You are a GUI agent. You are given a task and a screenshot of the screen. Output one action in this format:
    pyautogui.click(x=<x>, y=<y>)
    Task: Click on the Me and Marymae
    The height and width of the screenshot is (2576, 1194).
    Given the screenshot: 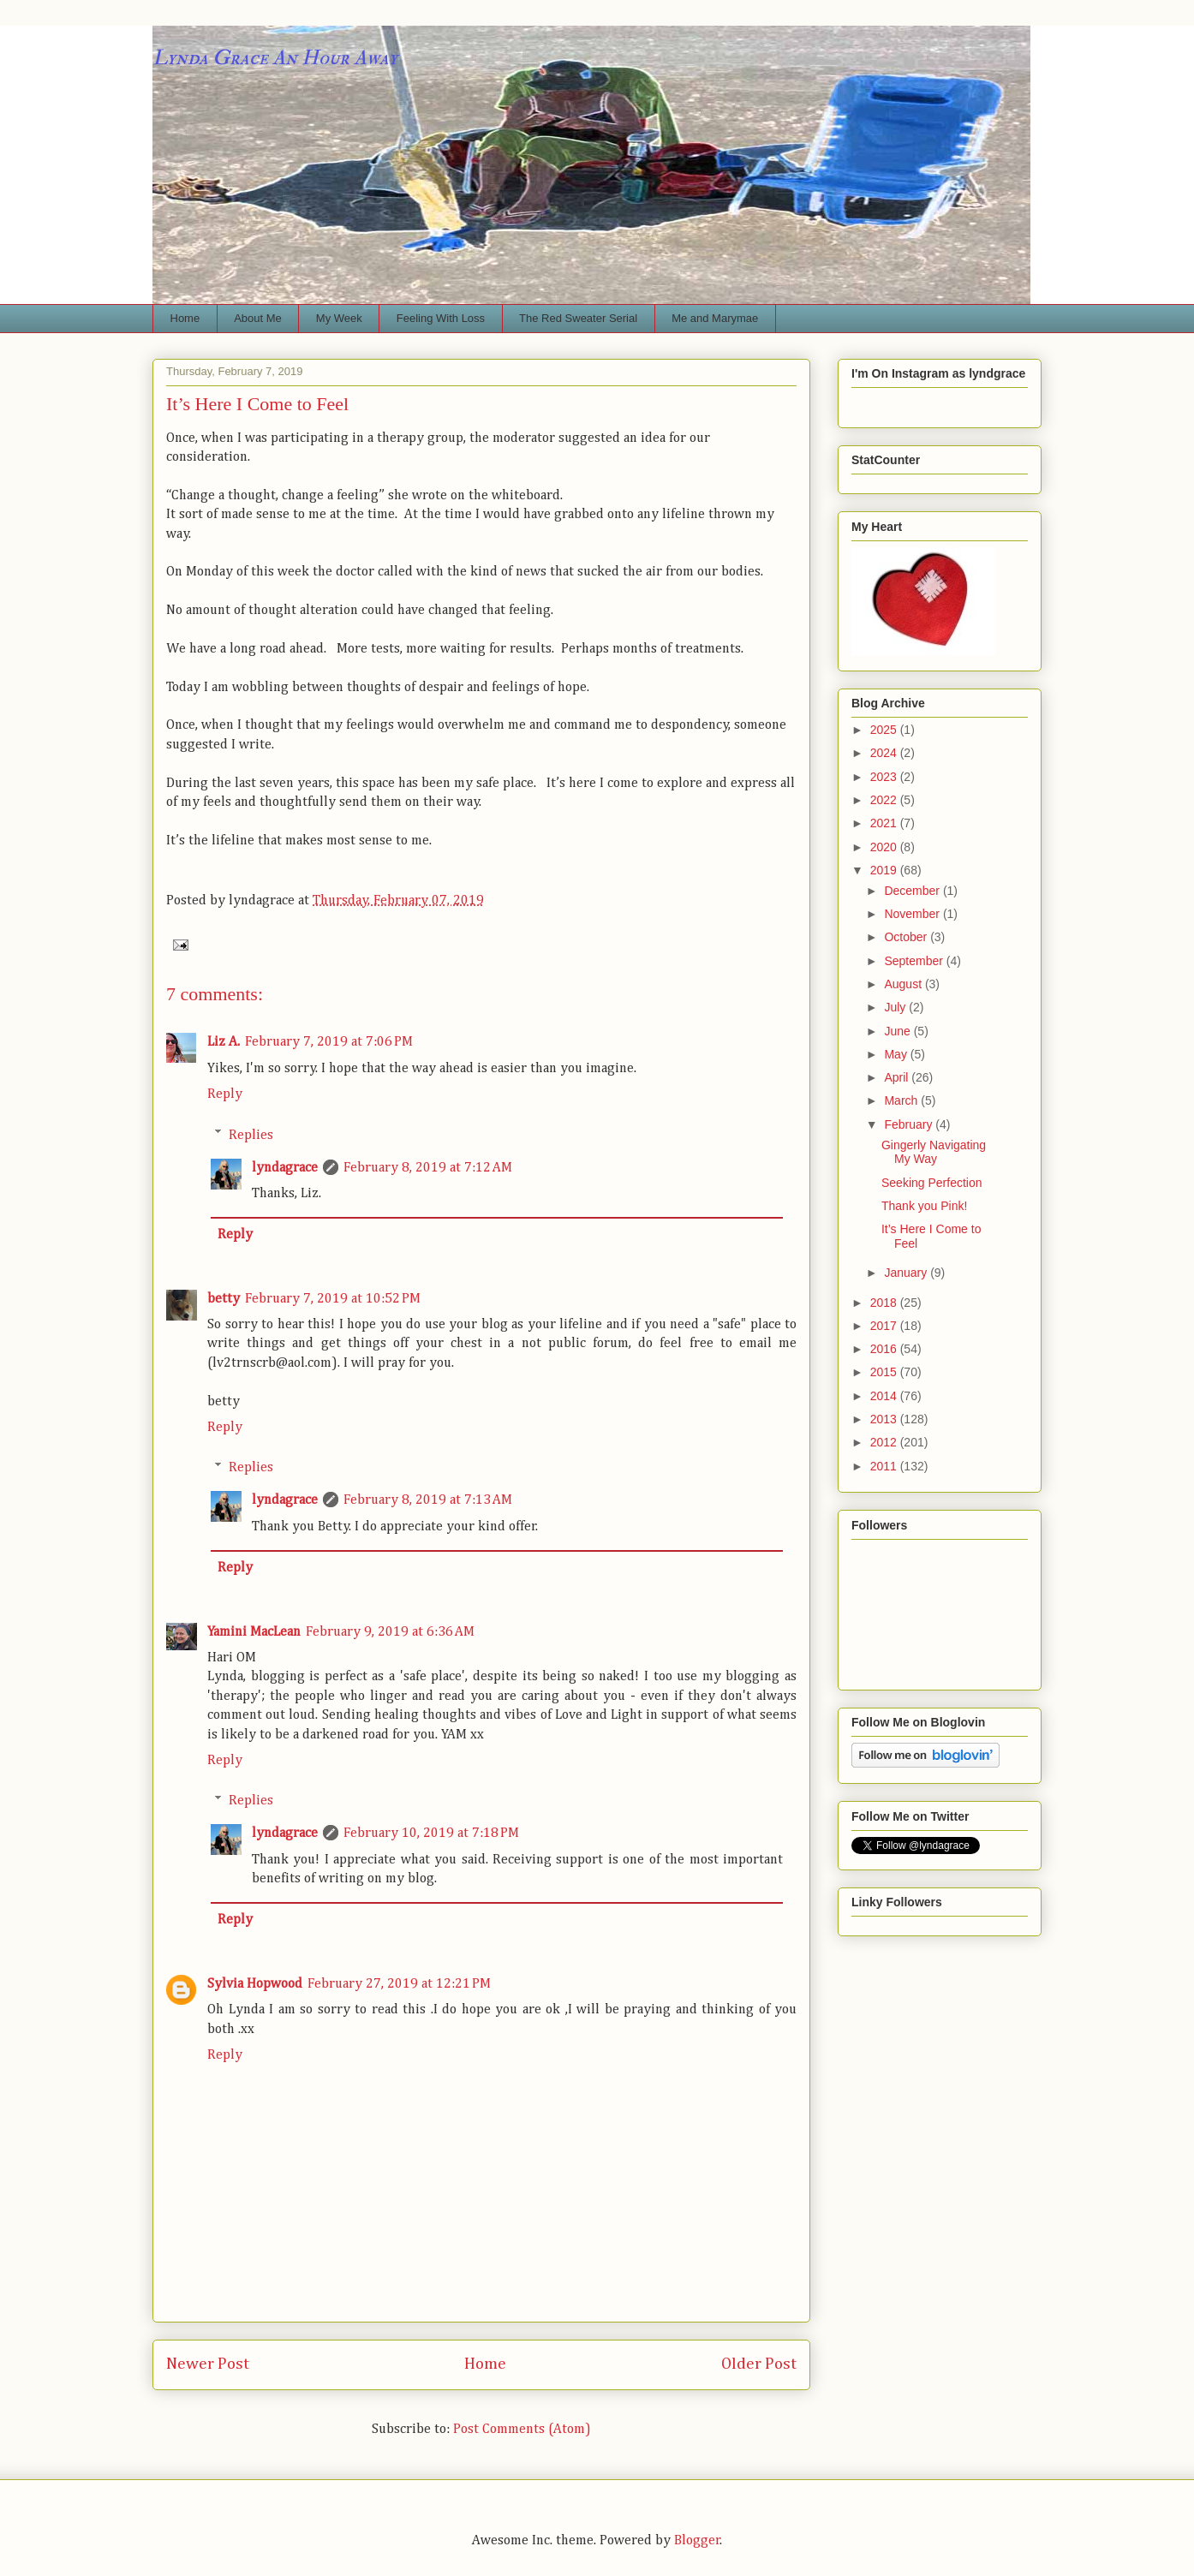 What is the action you would take?
    pyautogui.click(x=715, y=318)
    